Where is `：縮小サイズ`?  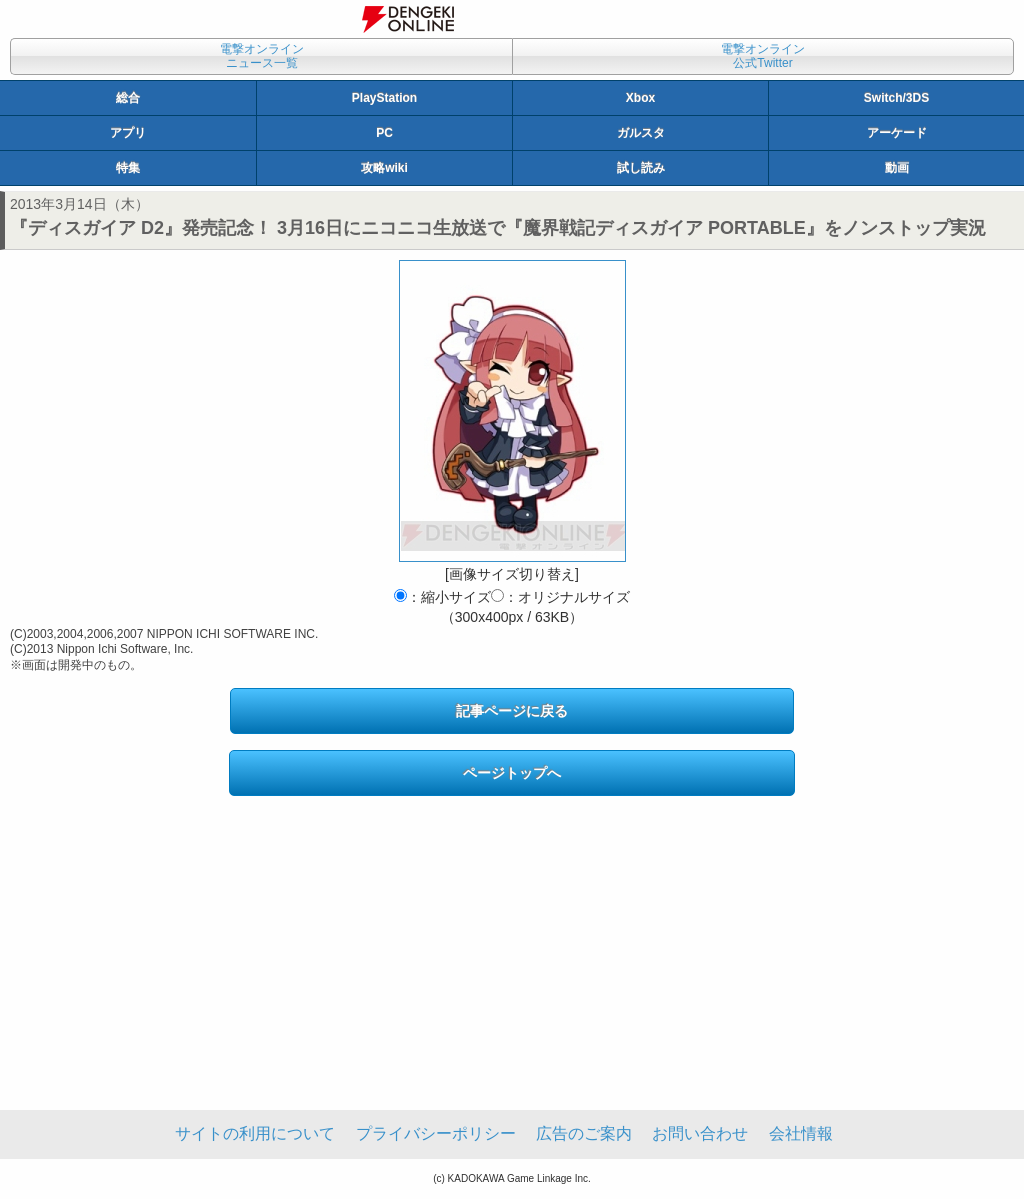
：縮小サイズ is located at coordinates (442, 597).